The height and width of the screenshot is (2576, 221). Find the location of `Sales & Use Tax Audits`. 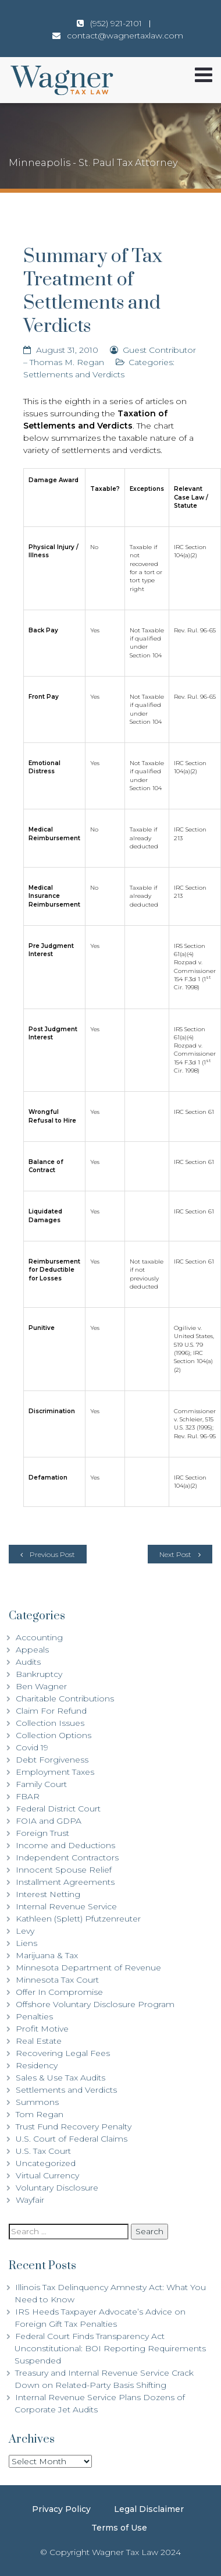

Sales & Use Tax Audits is located at coordinates (60, 2077).